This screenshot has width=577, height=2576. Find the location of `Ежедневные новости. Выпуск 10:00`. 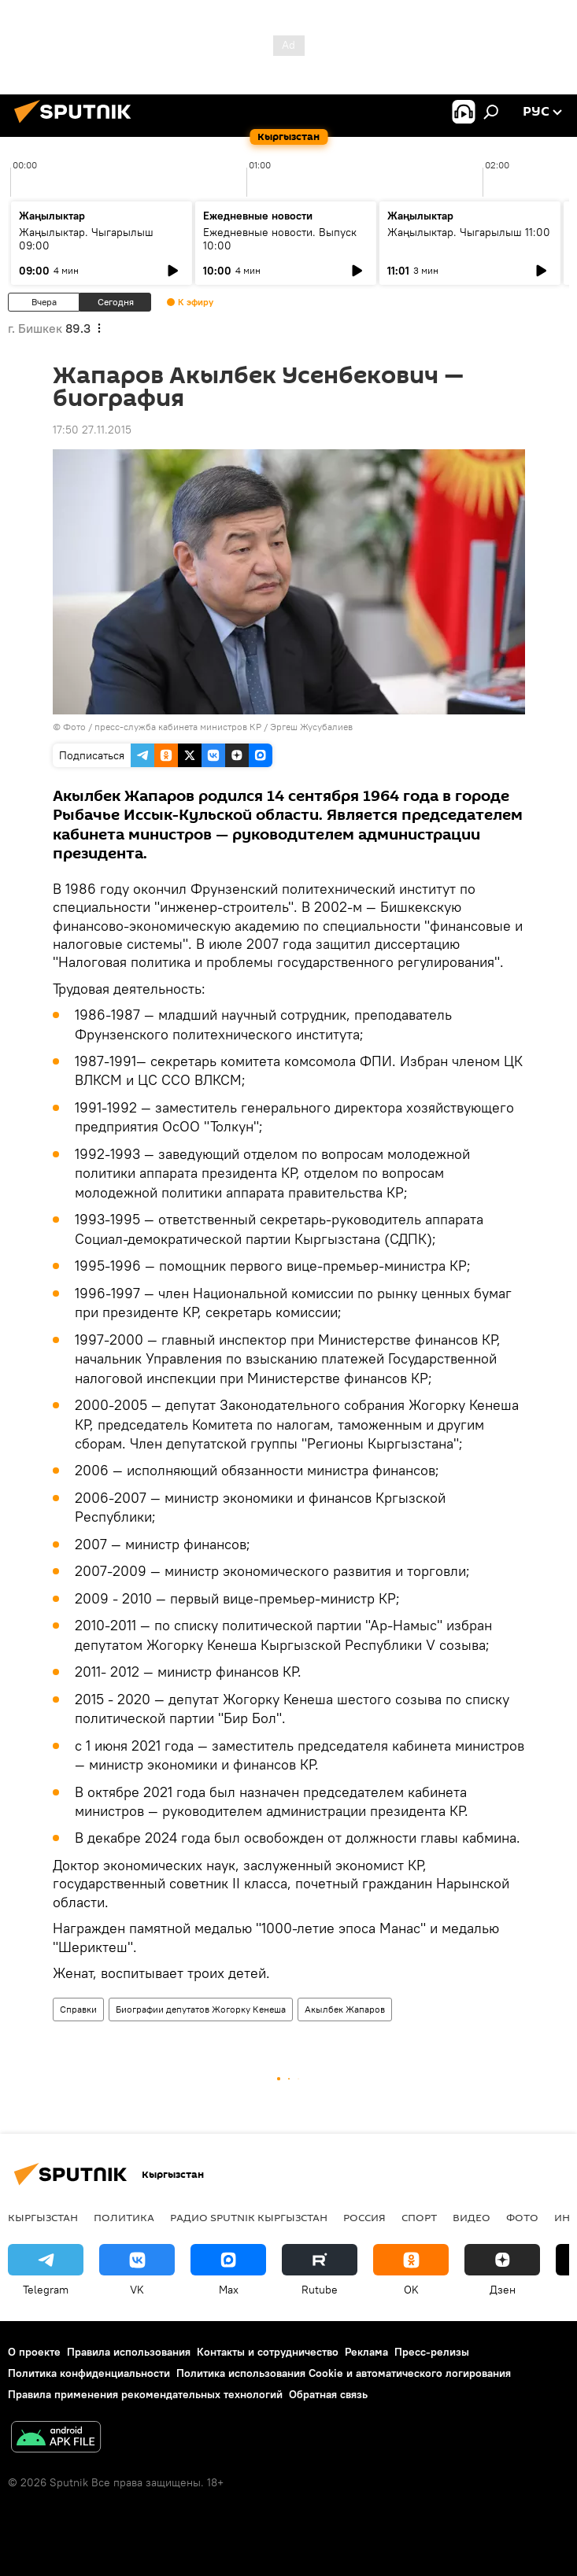

Ежедневные новости. Выпуск 10:00 is located at coordinates (280, 239).